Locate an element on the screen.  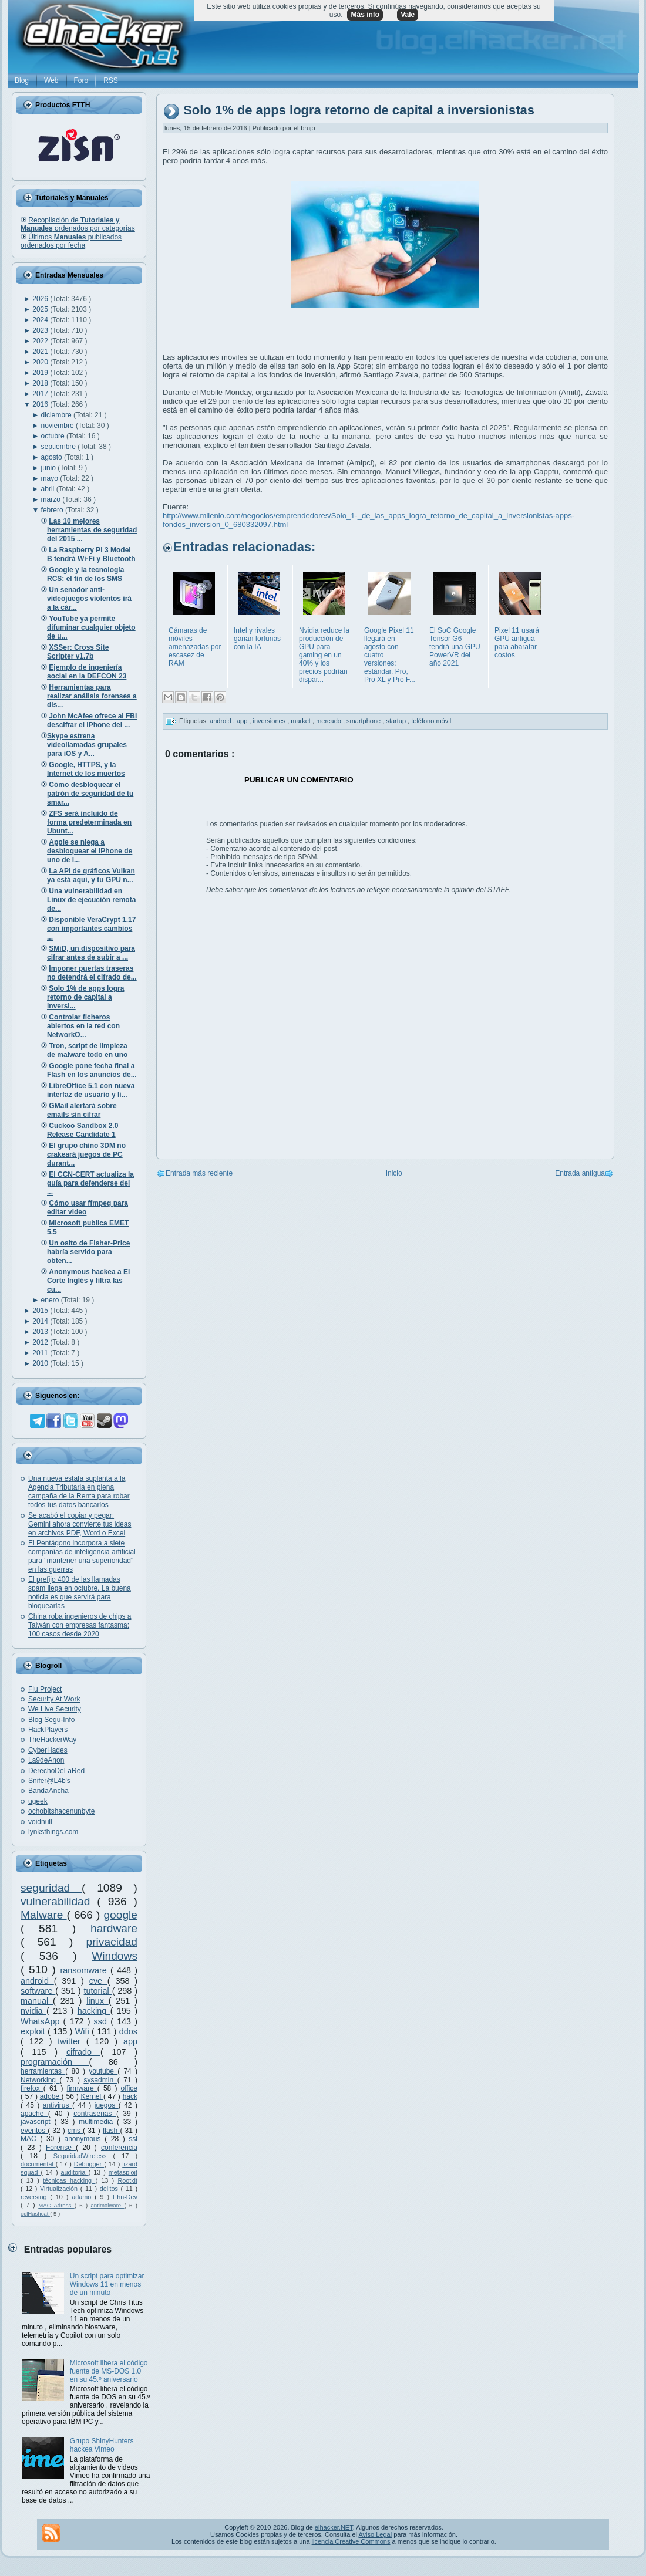
programación is located at coordinates (55, 2062).